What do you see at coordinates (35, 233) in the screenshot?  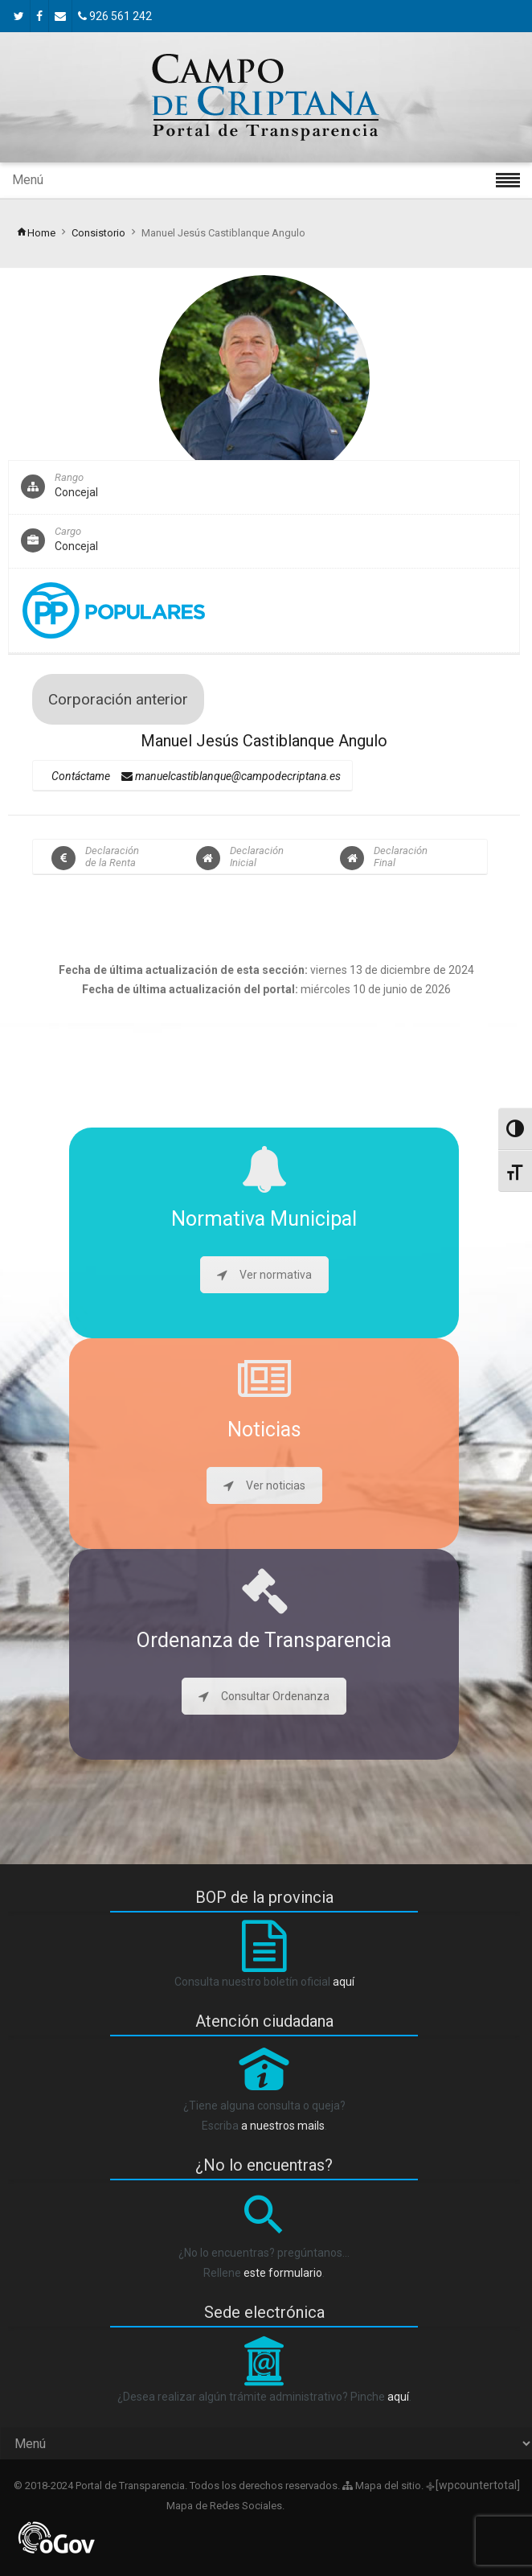 I see `Home` at bounding box center [35, 233].